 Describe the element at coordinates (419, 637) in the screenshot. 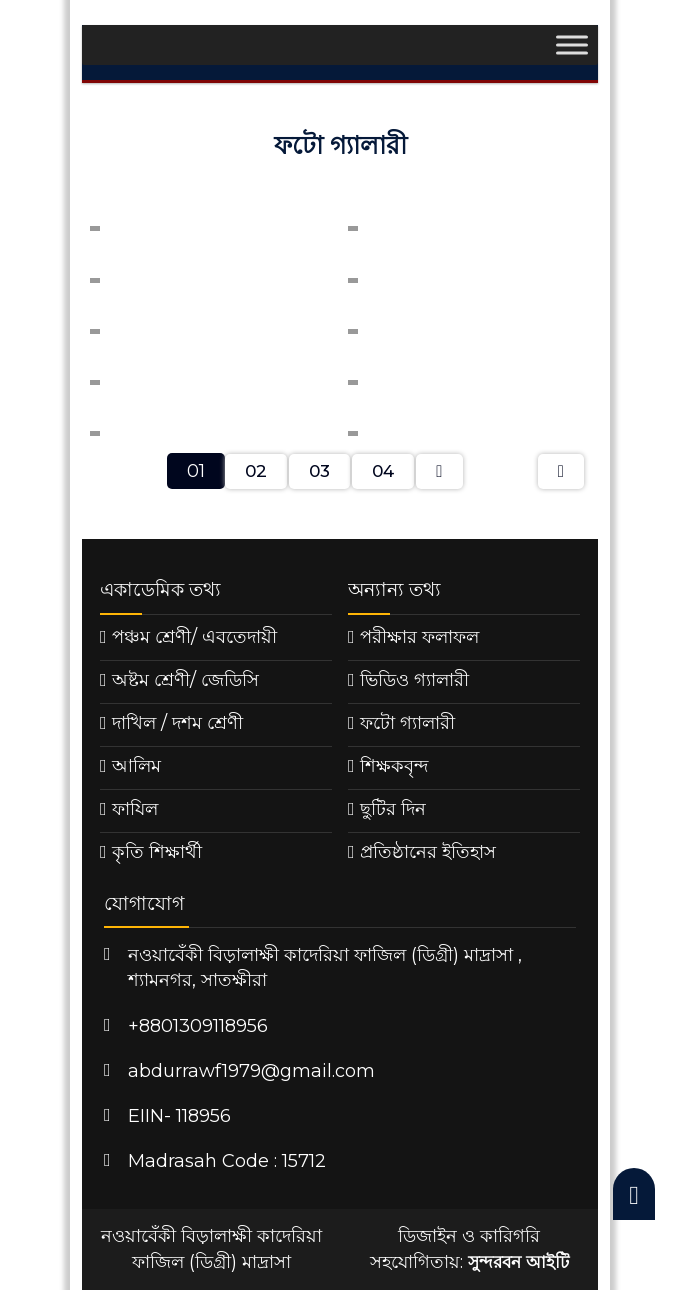

I see `পরীক্ষার ফলাফল` at that location.